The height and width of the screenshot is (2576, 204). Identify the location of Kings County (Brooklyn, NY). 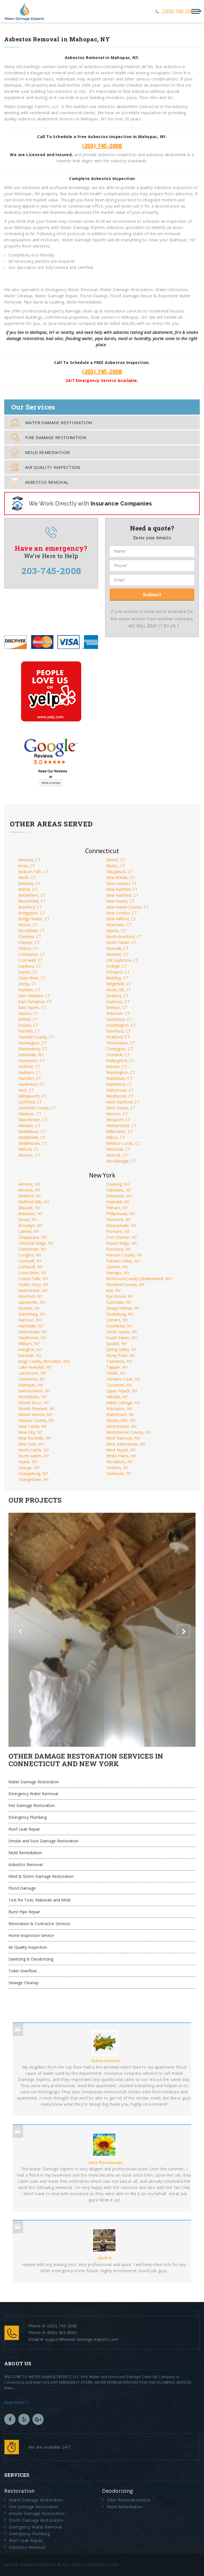
(44, 1361).